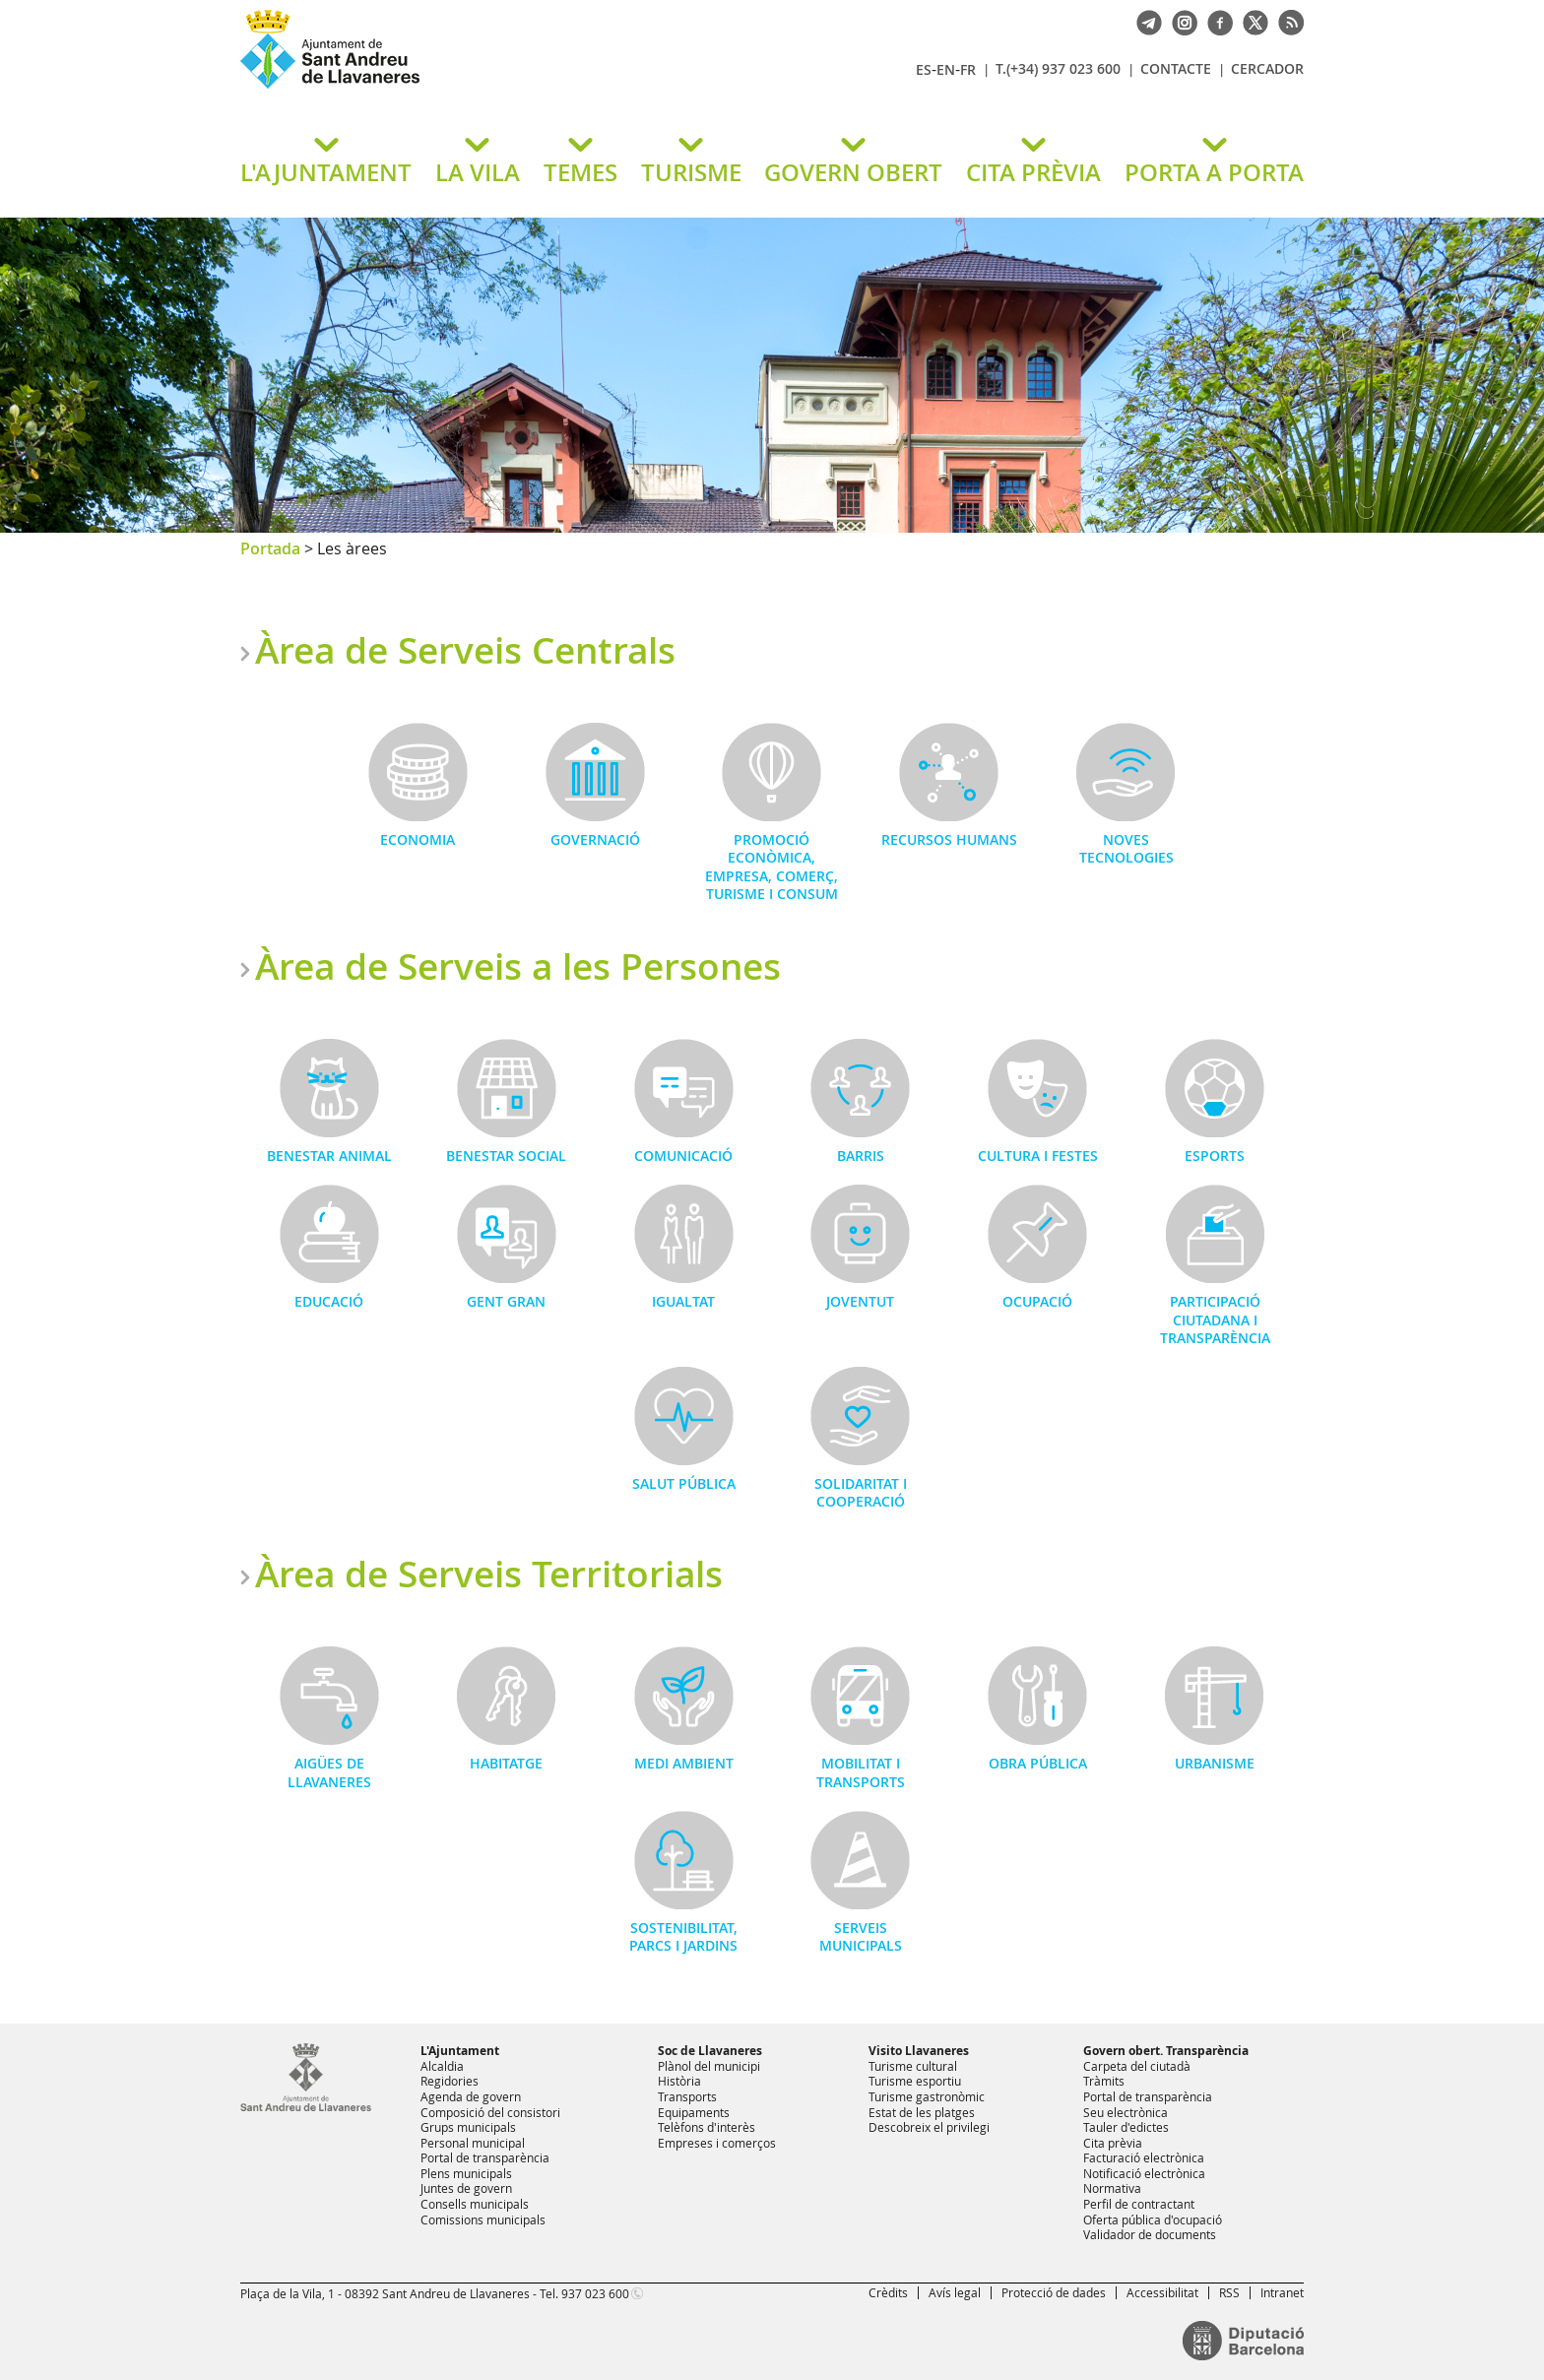  What do you see at coordinates (1112, 2143) in the screenshot?
I see `Cita prèvia` at bounding box center [1112, 2143].